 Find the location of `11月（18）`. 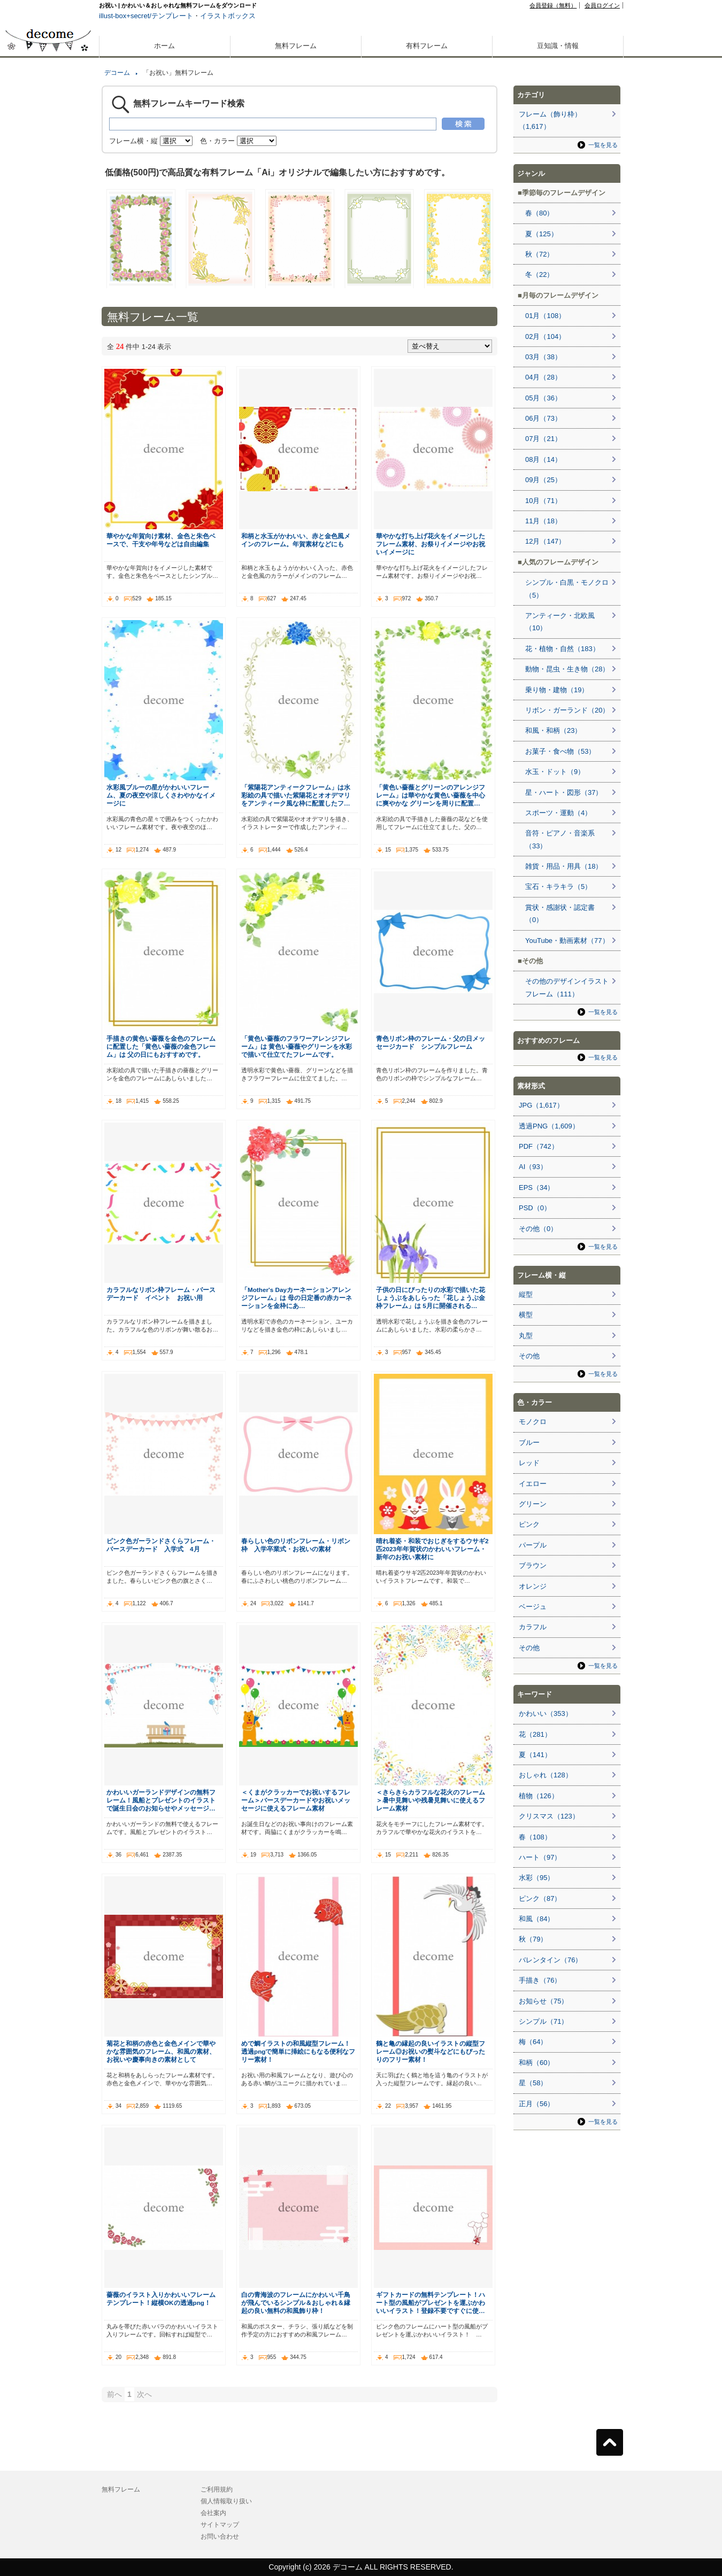

11月（18） is located at coordinates (543, 521).